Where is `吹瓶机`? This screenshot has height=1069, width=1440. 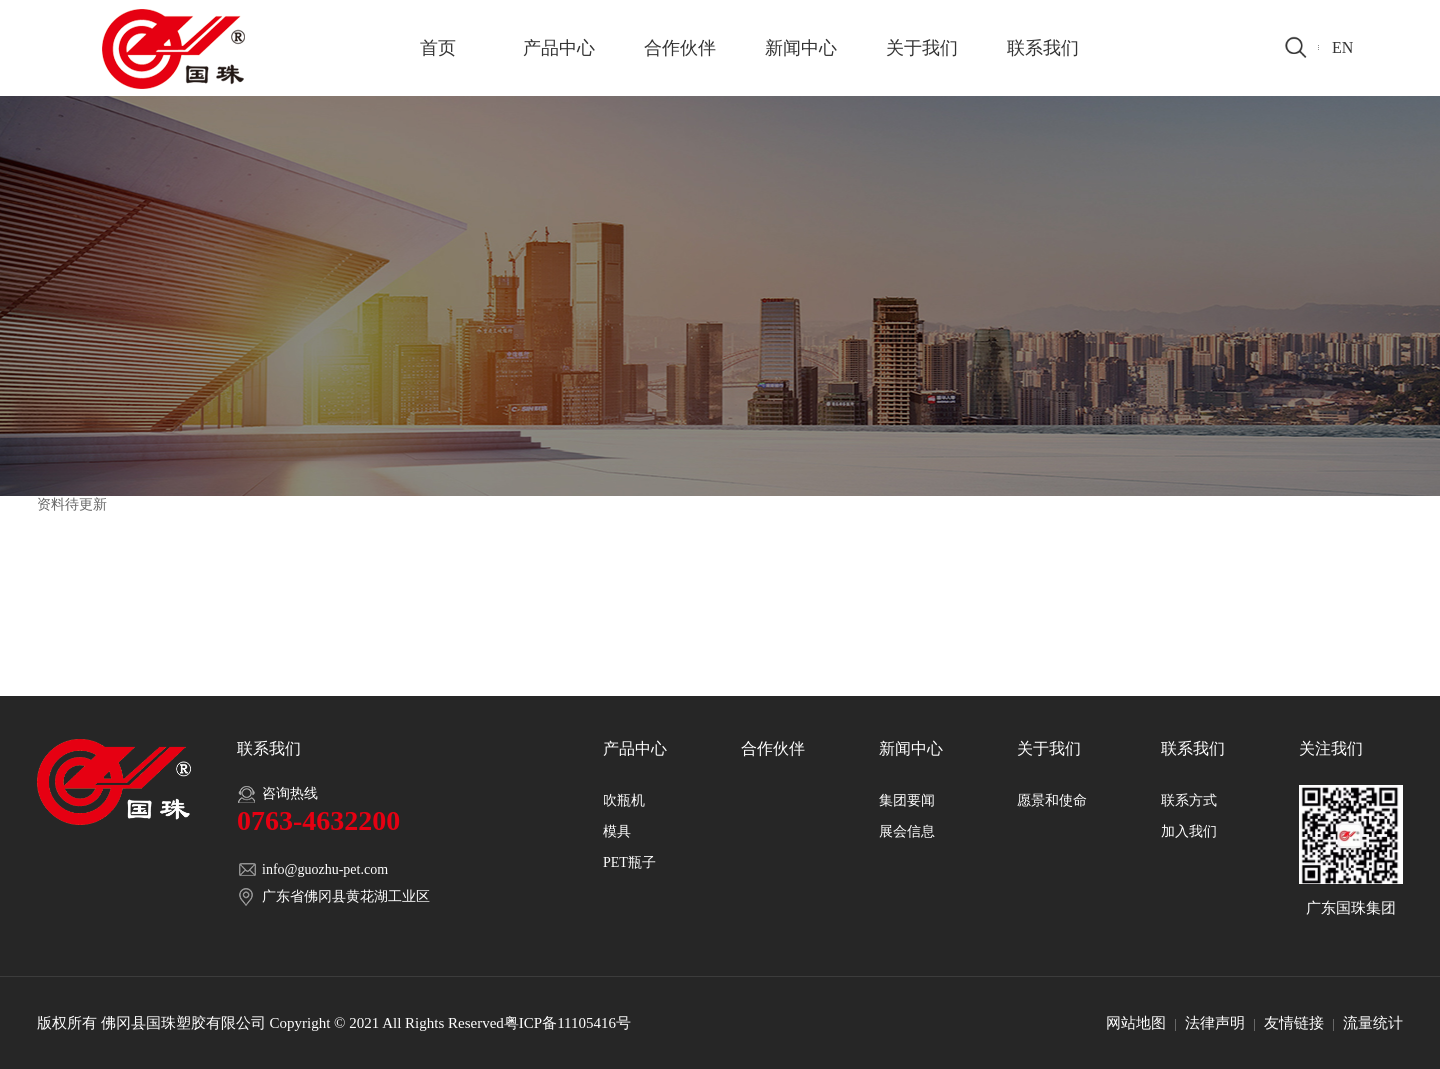
吹瓶机 is located at coordinates (624, 800).